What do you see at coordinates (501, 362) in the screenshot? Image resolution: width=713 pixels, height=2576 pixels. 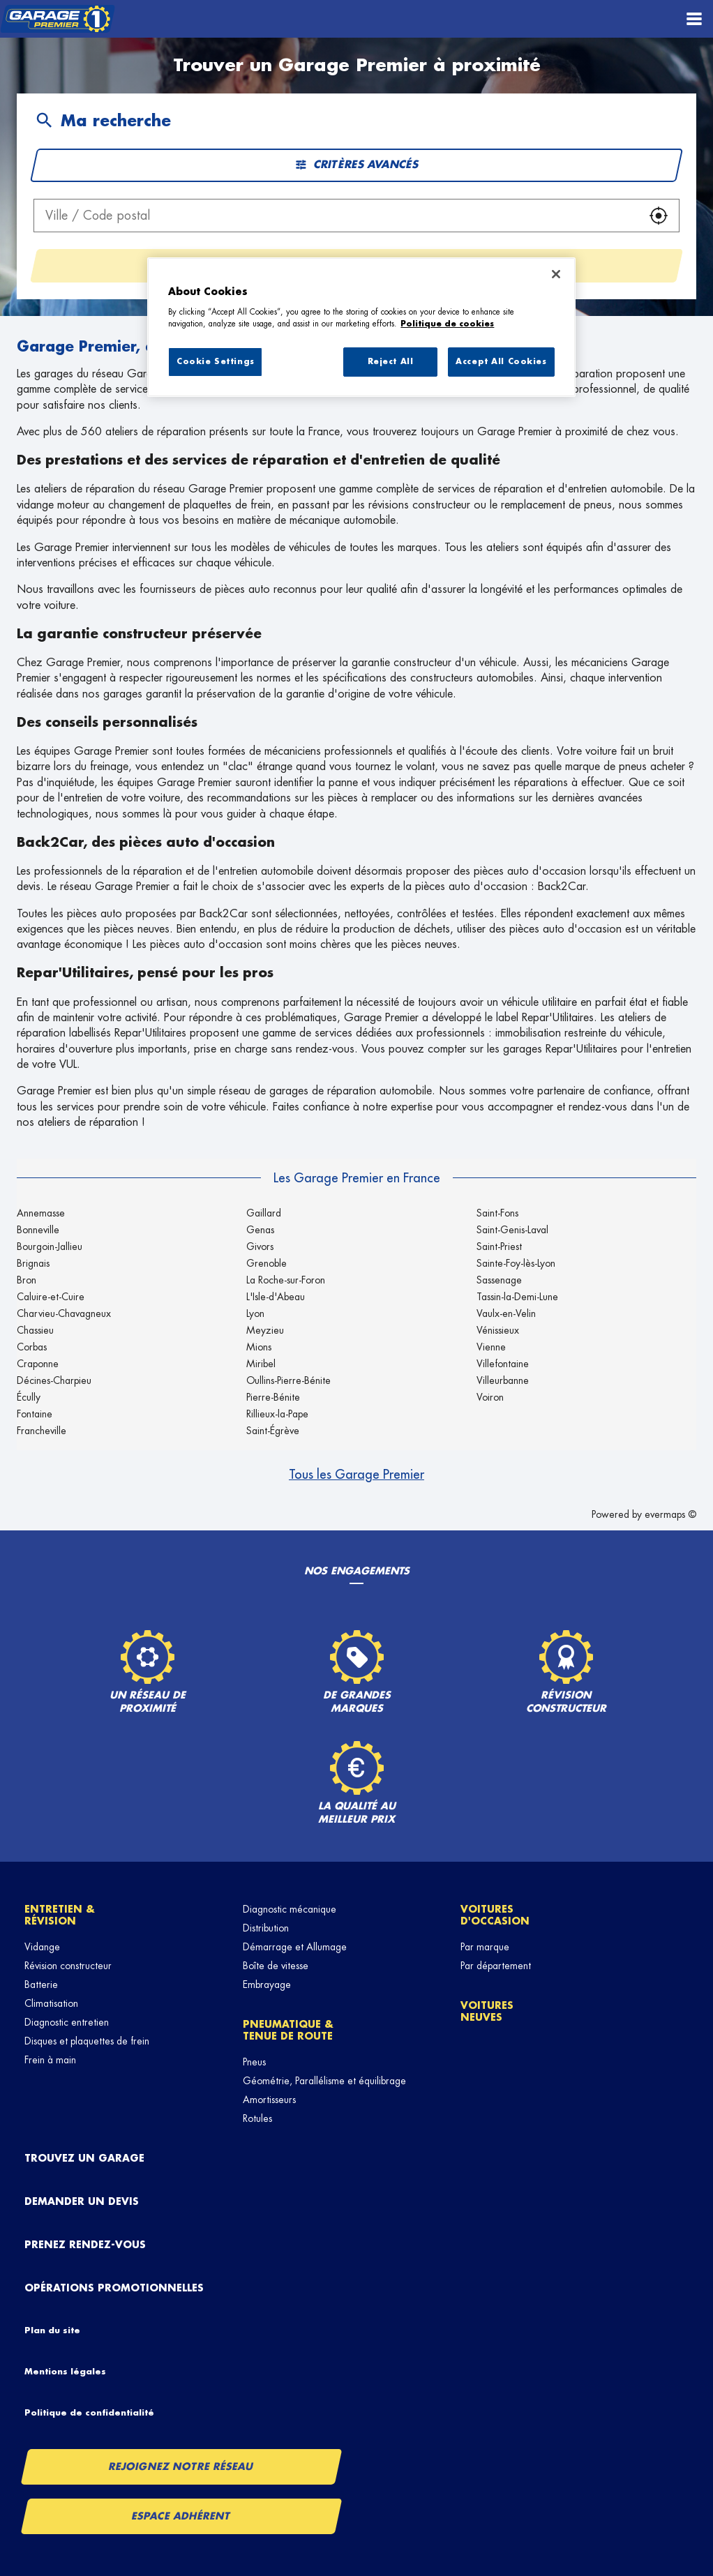 I see `Accept All Cookies` at bounding box center [501, 362].